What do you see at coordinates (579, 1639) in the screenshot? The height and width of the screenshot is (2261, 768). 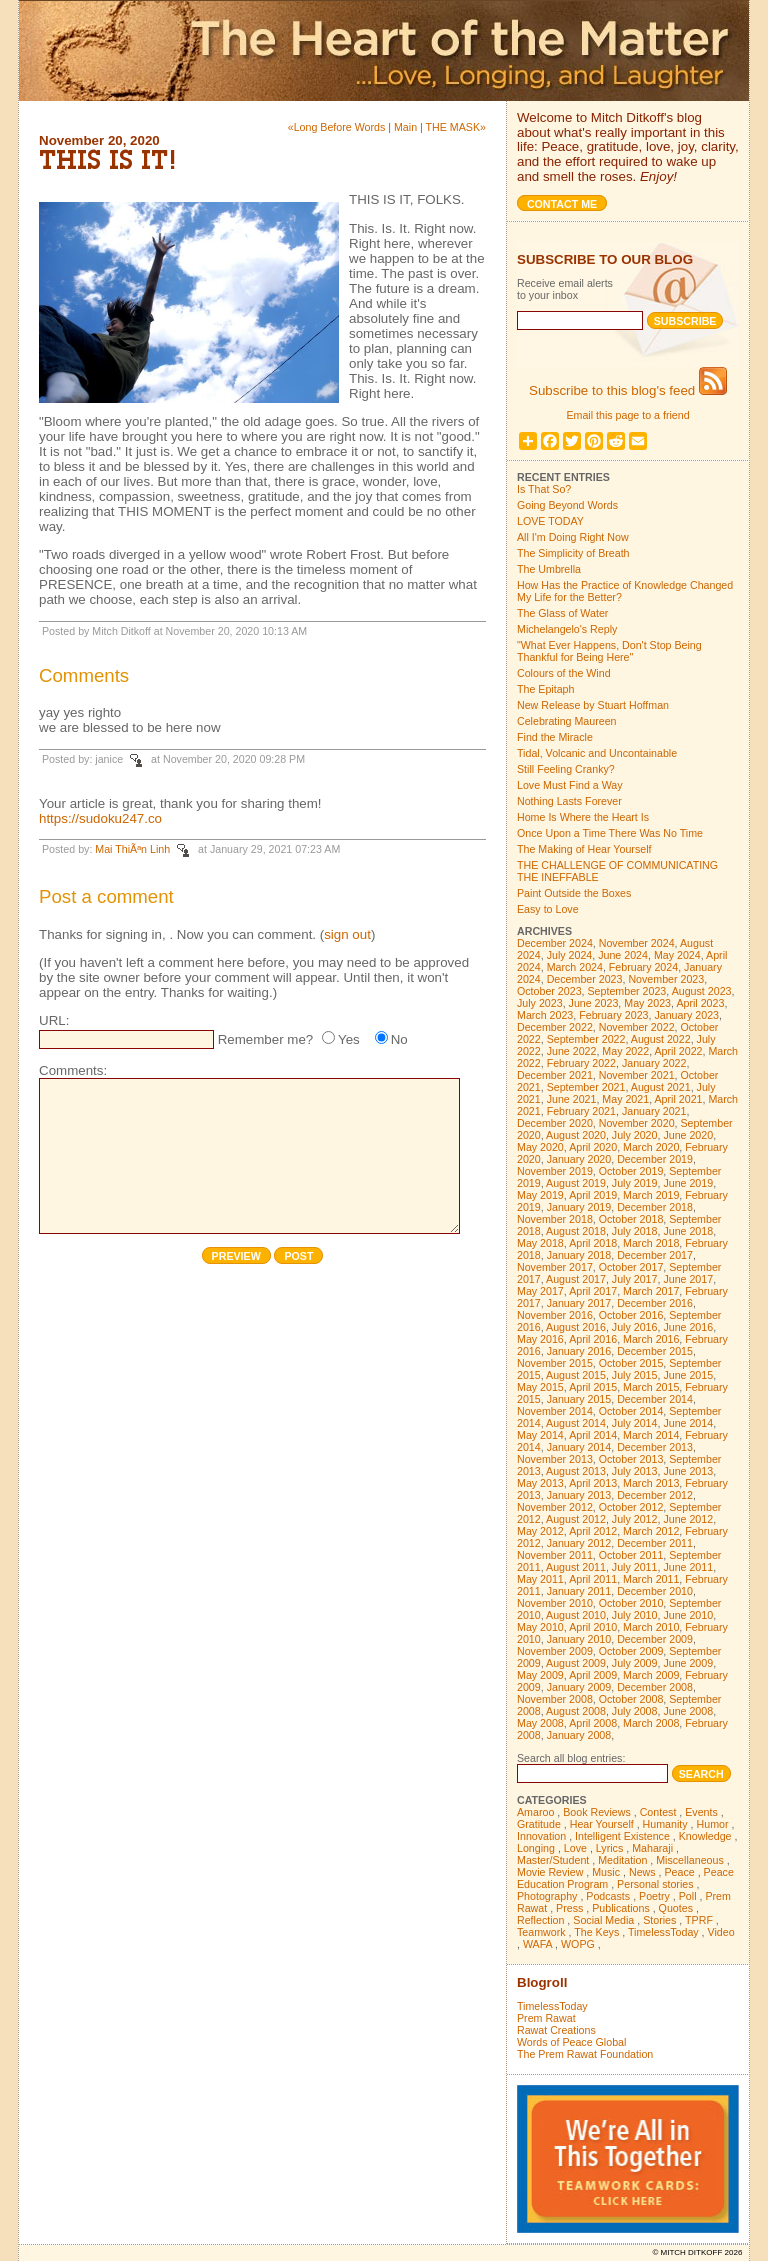 I see `January 2010` at bounding box center [579, 1639].